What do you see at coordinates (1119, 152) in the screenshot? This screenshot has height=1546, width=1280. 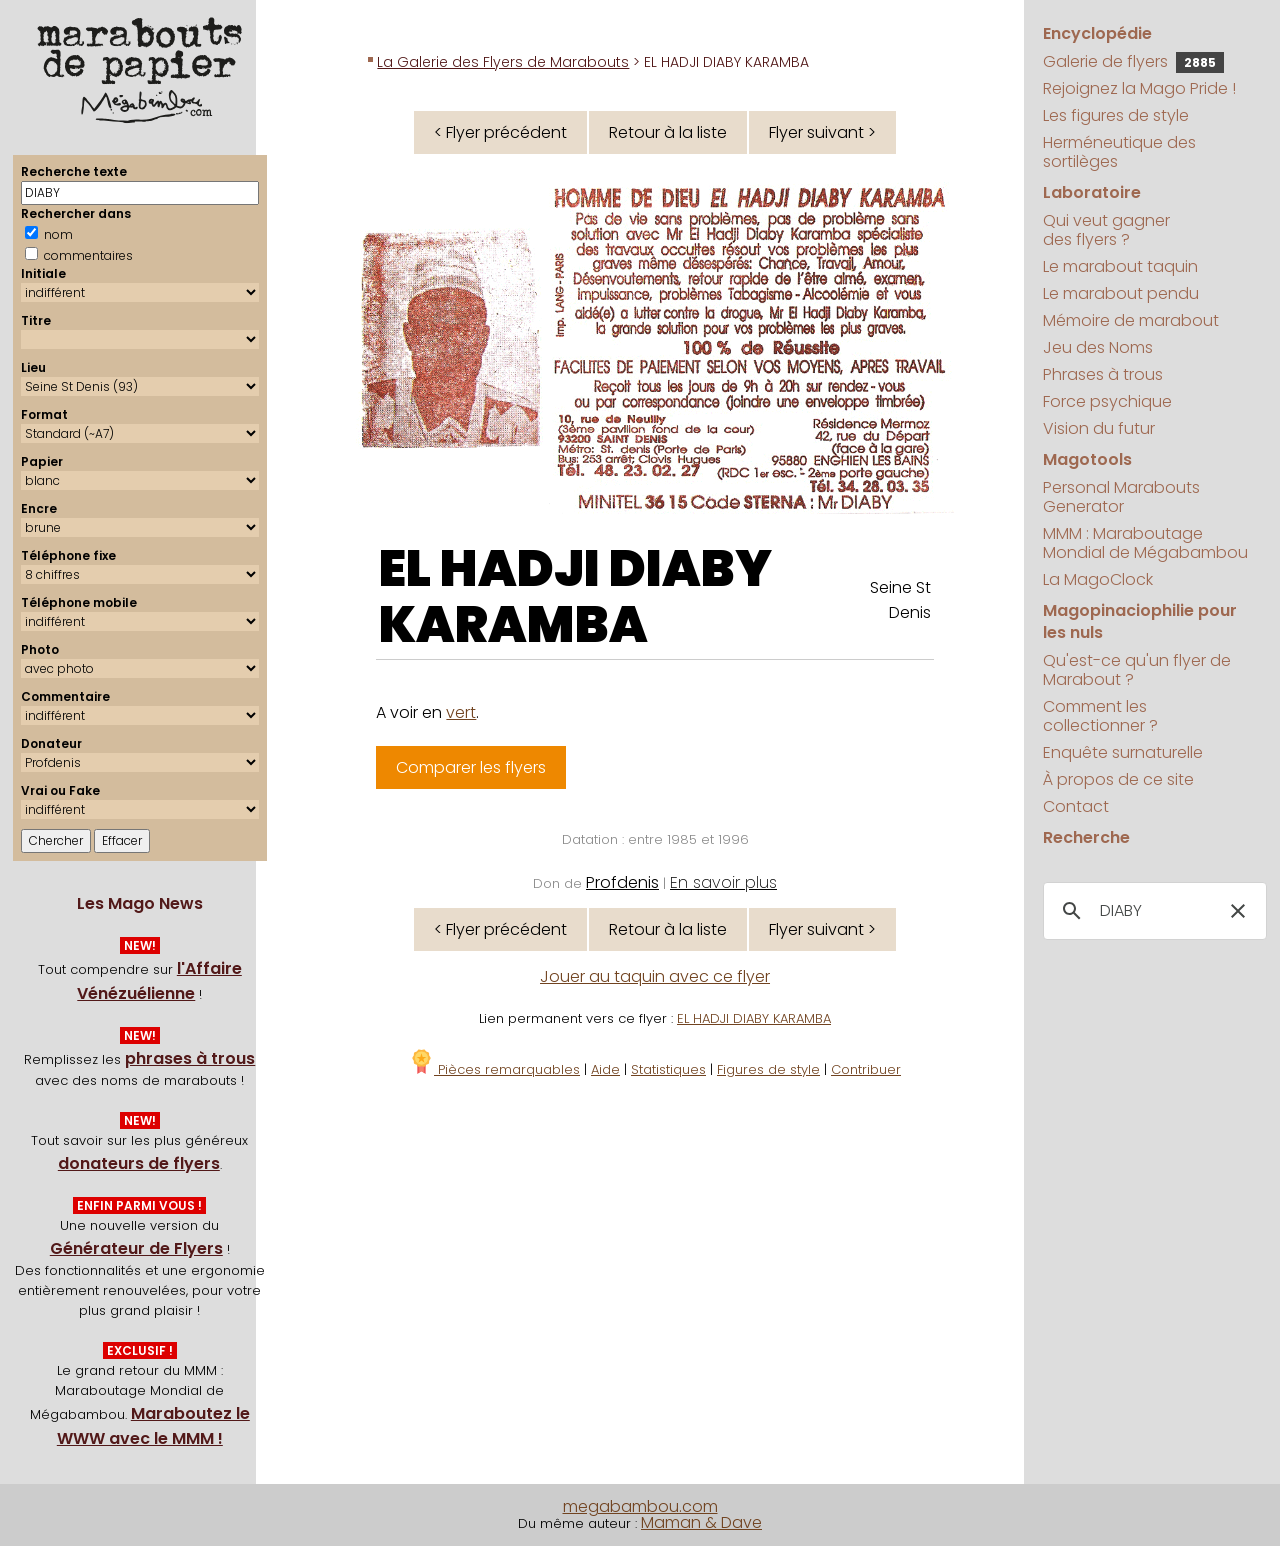 I see `Herméneutique des sortilèges` at bounding box center [1119, 152].